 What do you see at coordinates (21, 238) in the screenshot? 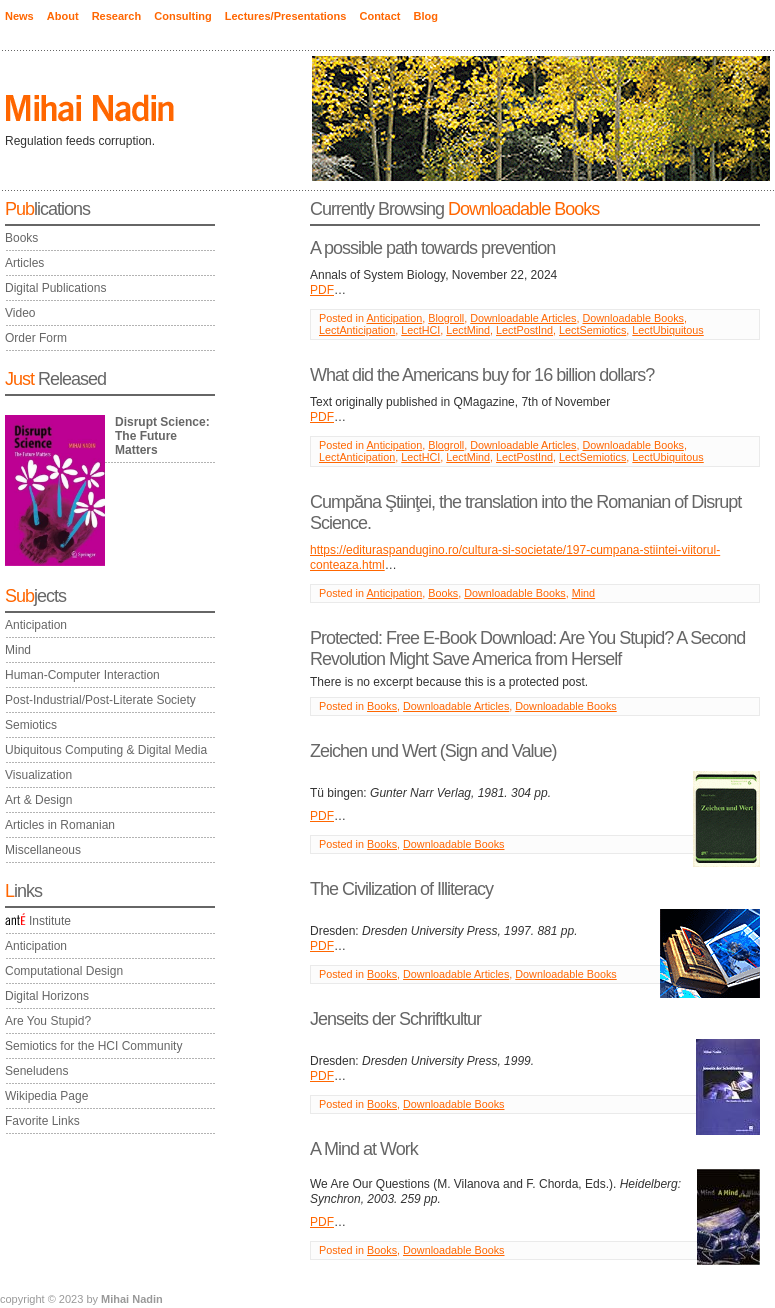
I see `Books` at bounding box center [21, 238].